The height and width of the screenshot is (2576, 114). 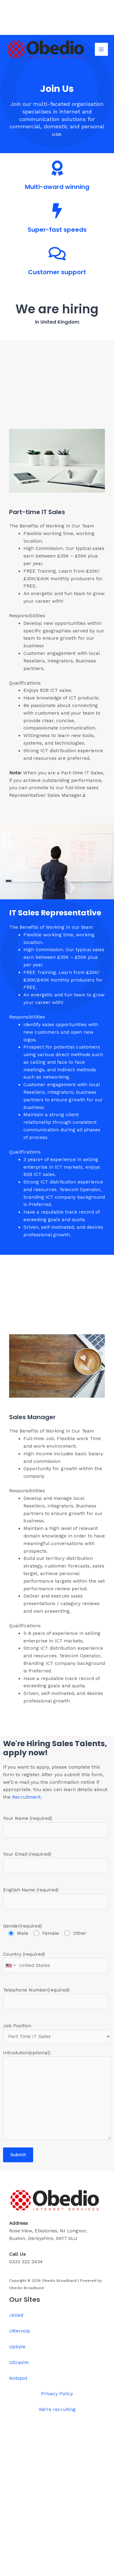 I want to click on Jelled, so click(x=16, y=2315).